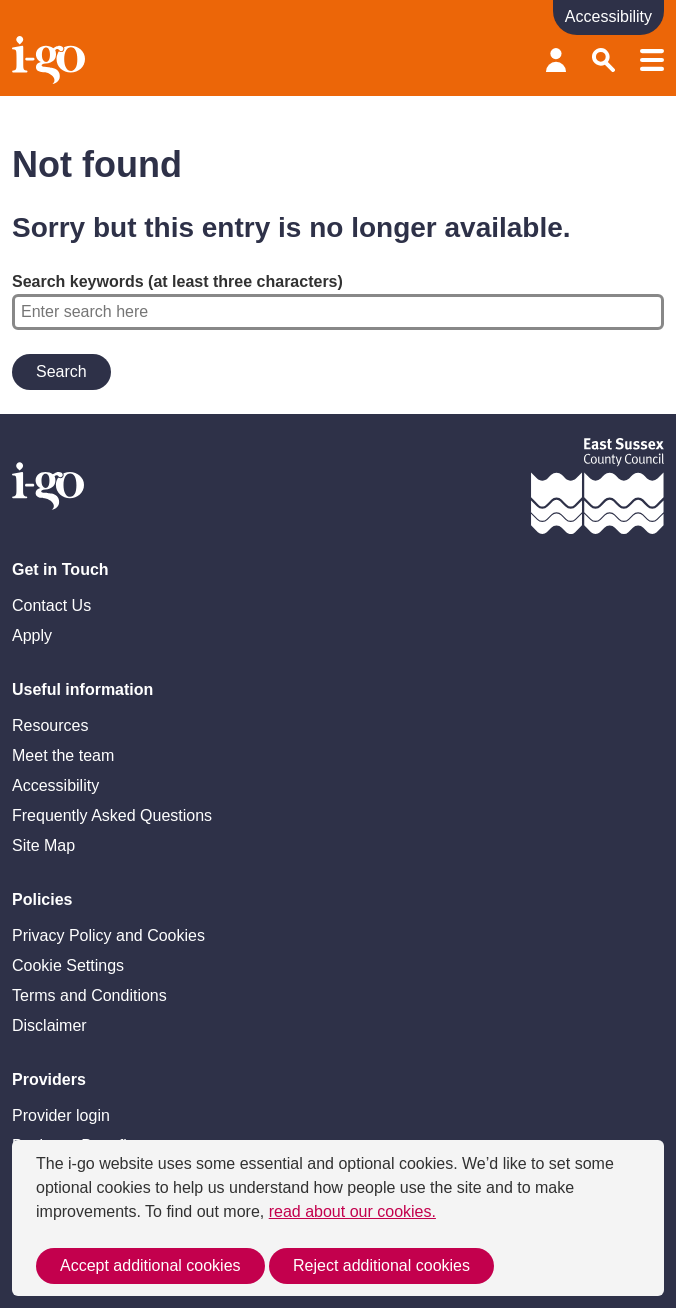 Image resolution: width=676 pixels, height=1308 pixels. I want to click on Privacy Policy and Cookies, so click(108, 935).